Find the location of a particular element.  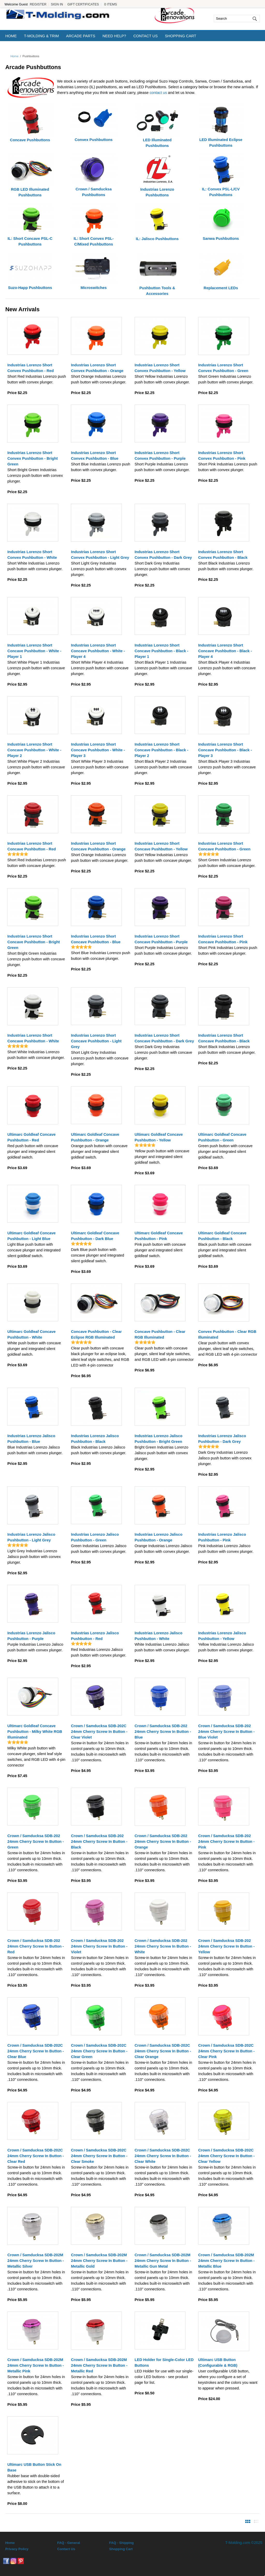

Crown / Samducksa SDB-202 24mm Cherry Screw In Button - Black is located at coordinates (99, 1841).